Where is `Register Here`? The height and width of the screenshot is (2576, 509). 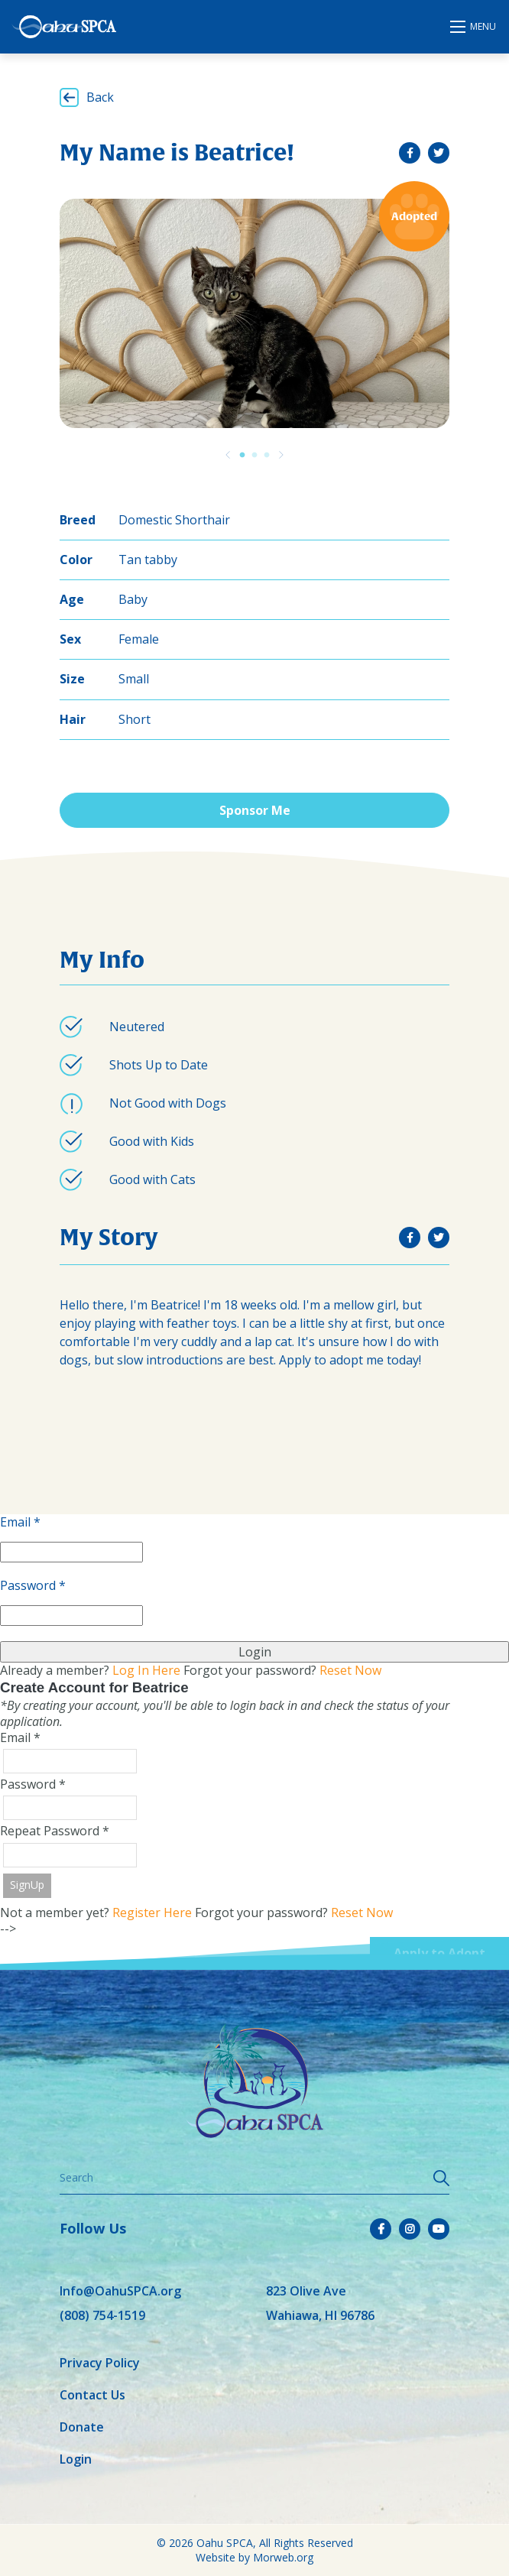
Register Here is located at coordinates (152, 1912).